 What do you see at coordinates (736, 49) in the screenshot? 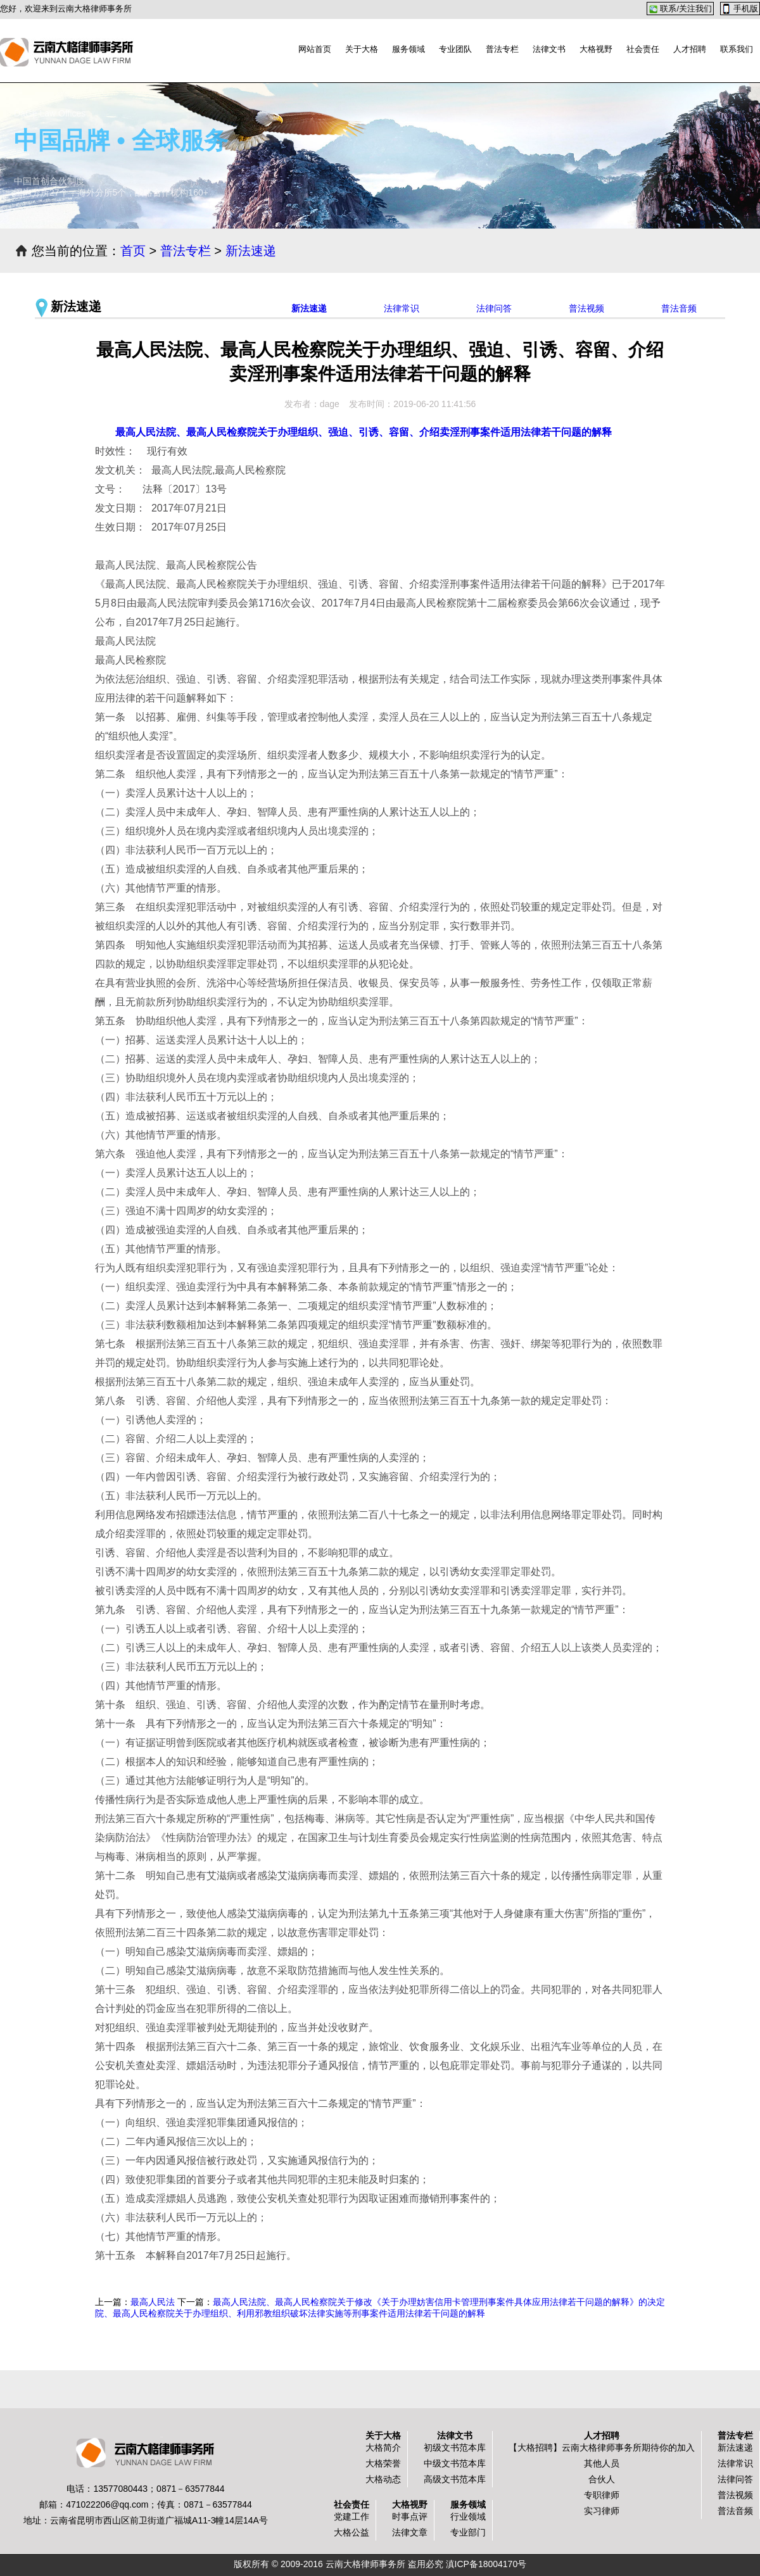
I see `联系我们` at bounding box center [736, 49].